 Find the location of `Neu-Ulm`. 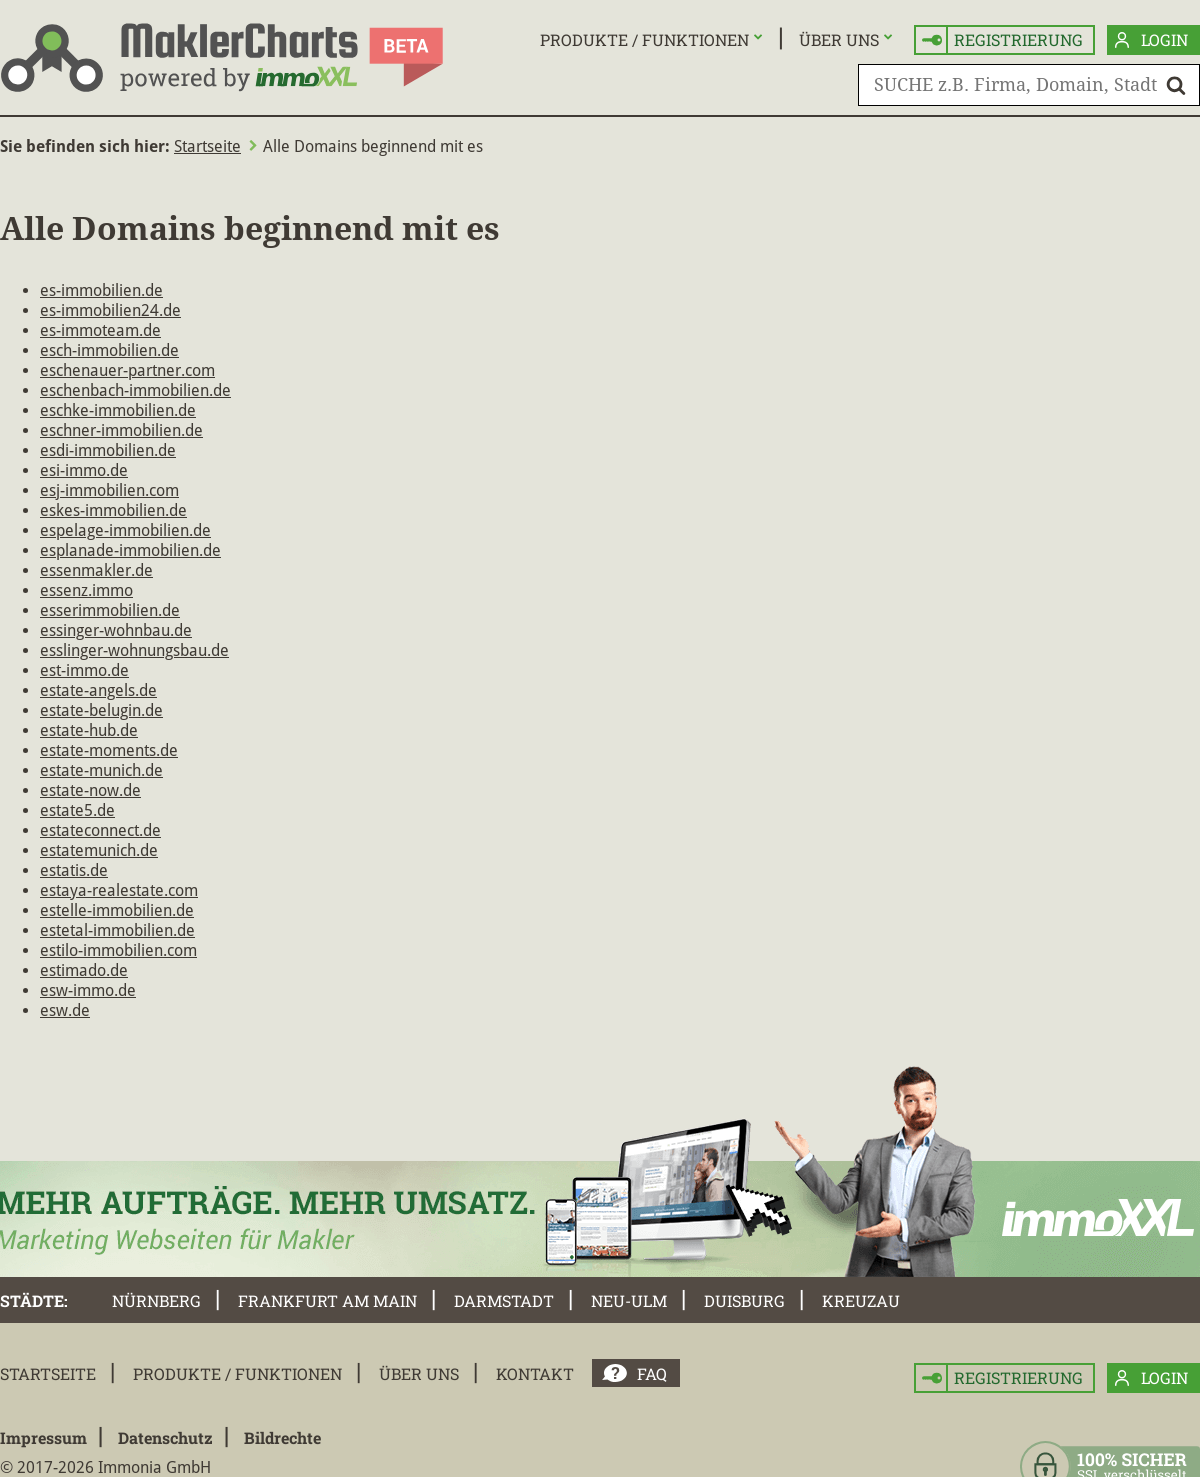

Neu-Ulm is located at coordinates (629, 1300).